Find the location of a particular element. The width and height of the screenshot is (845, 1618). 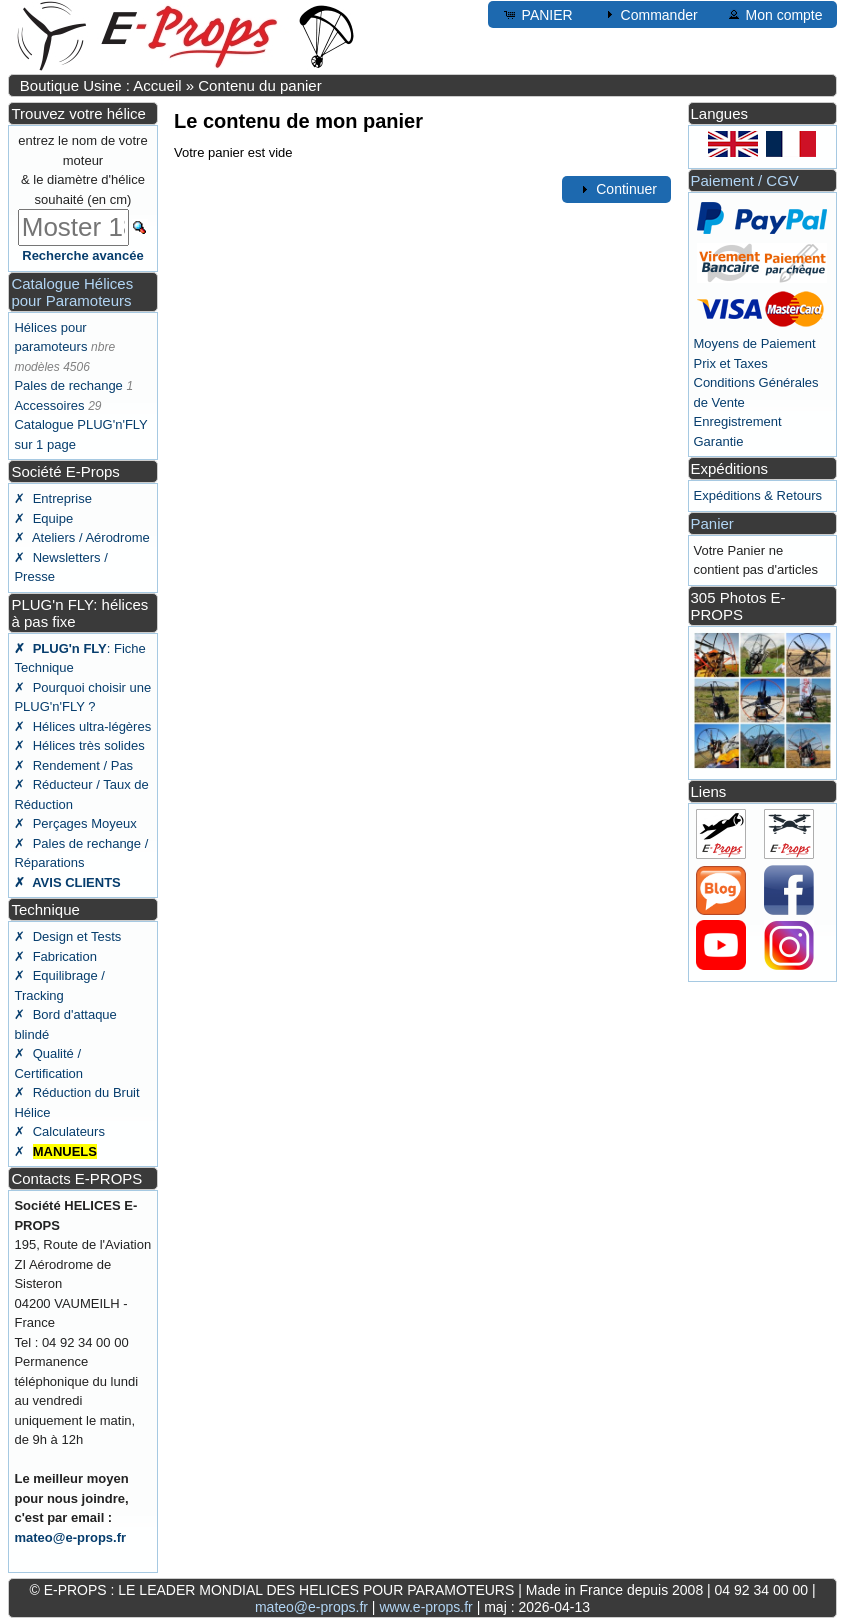

✗ Entreprise is located at coordinates (52, 498).